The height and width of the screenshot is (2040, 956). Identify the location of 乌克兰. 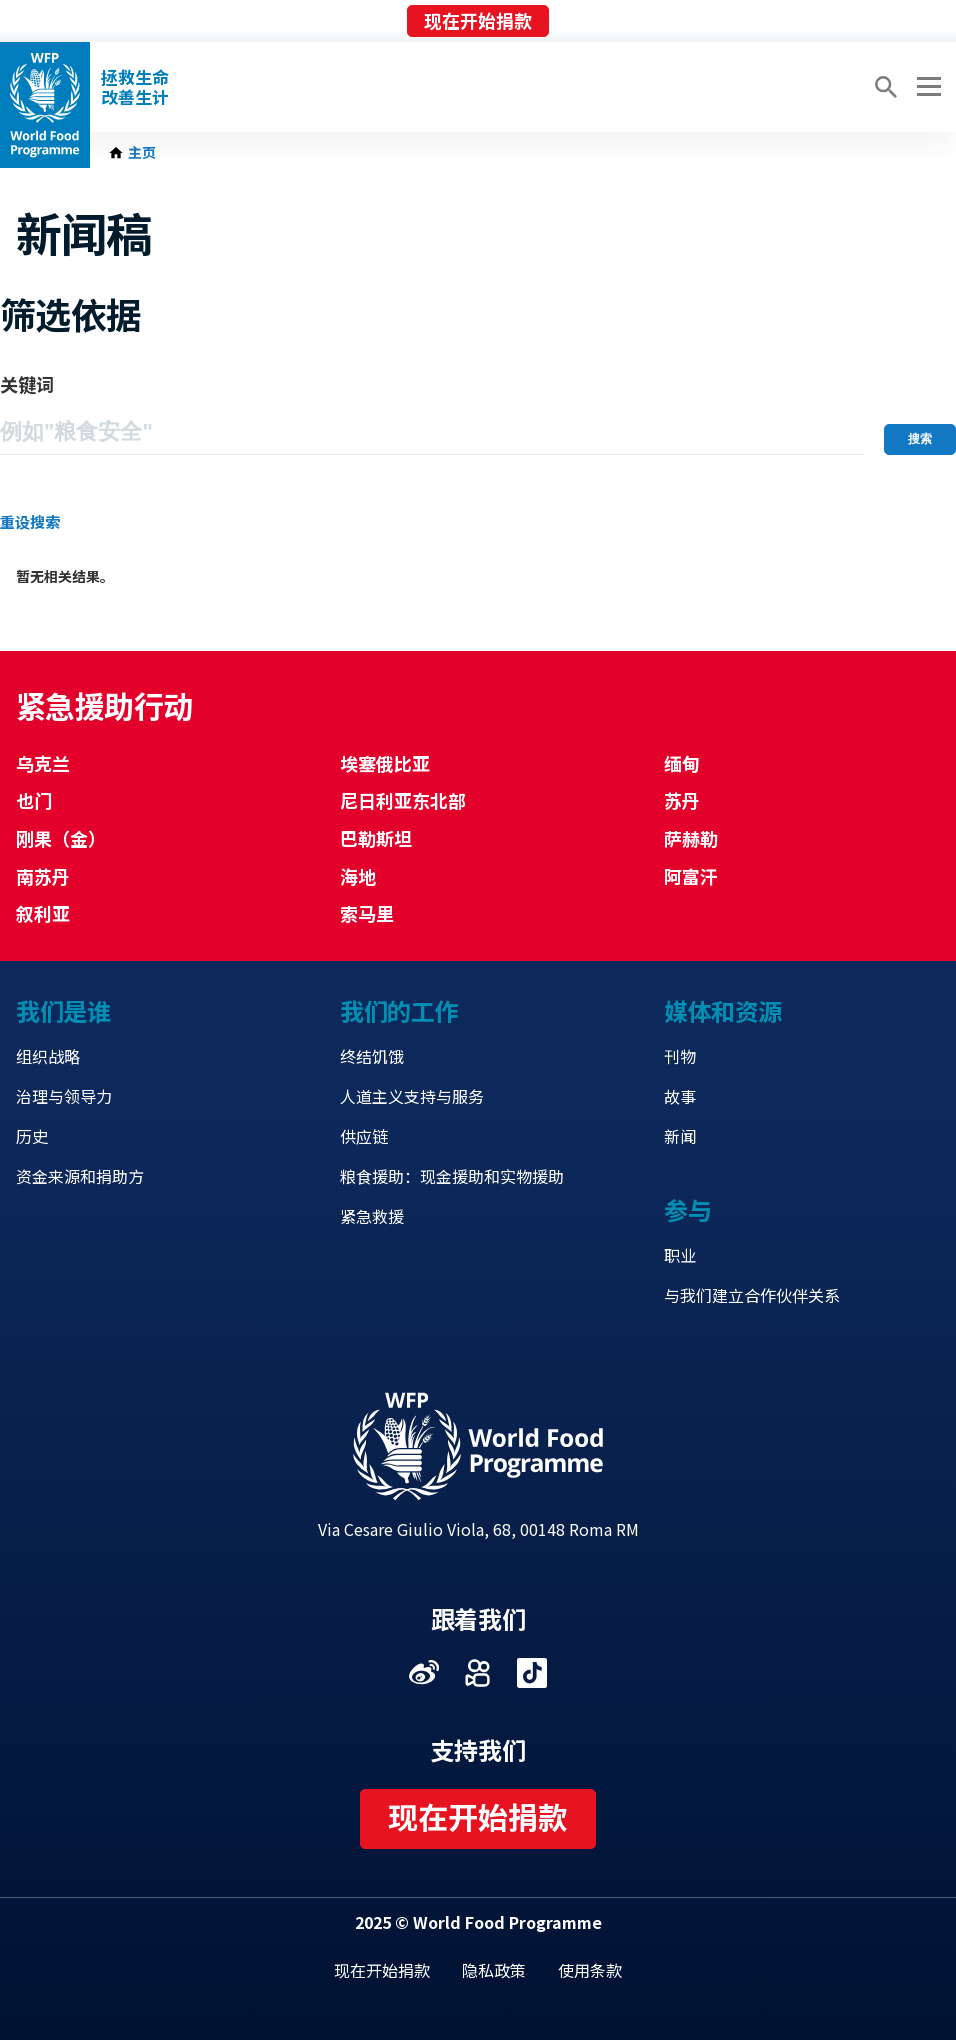
(43, 763).